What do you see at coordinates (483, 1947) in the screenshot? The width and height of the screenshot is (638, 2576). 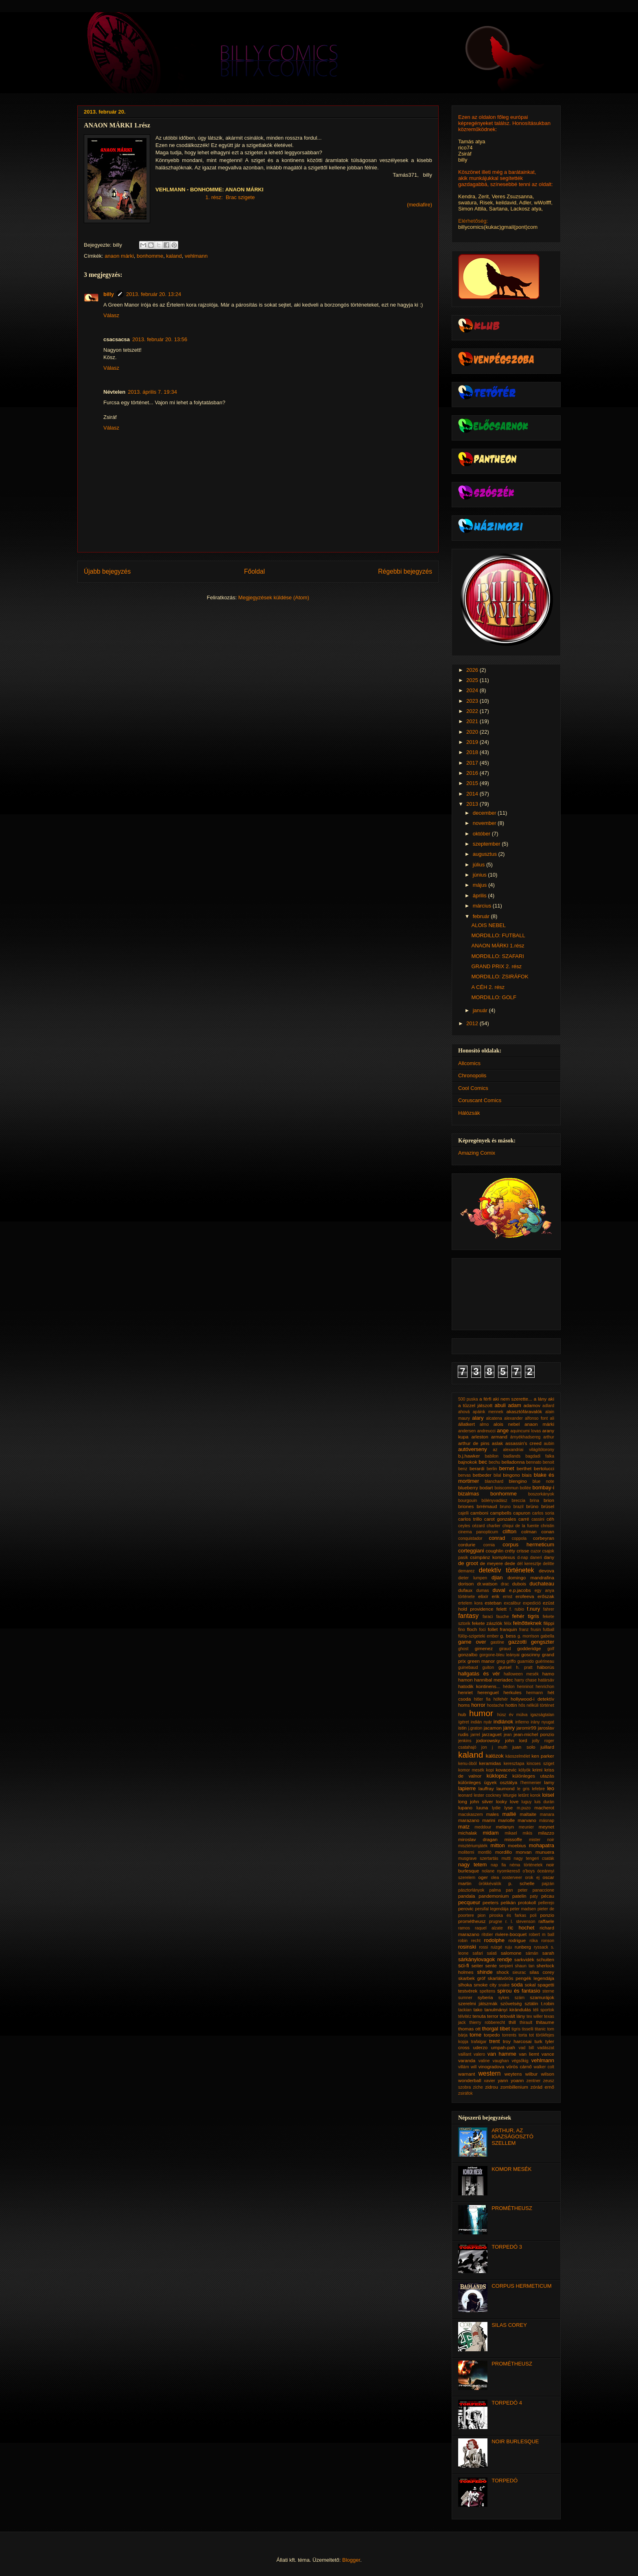 I see `rossi` at bounding box center [483, 1947].